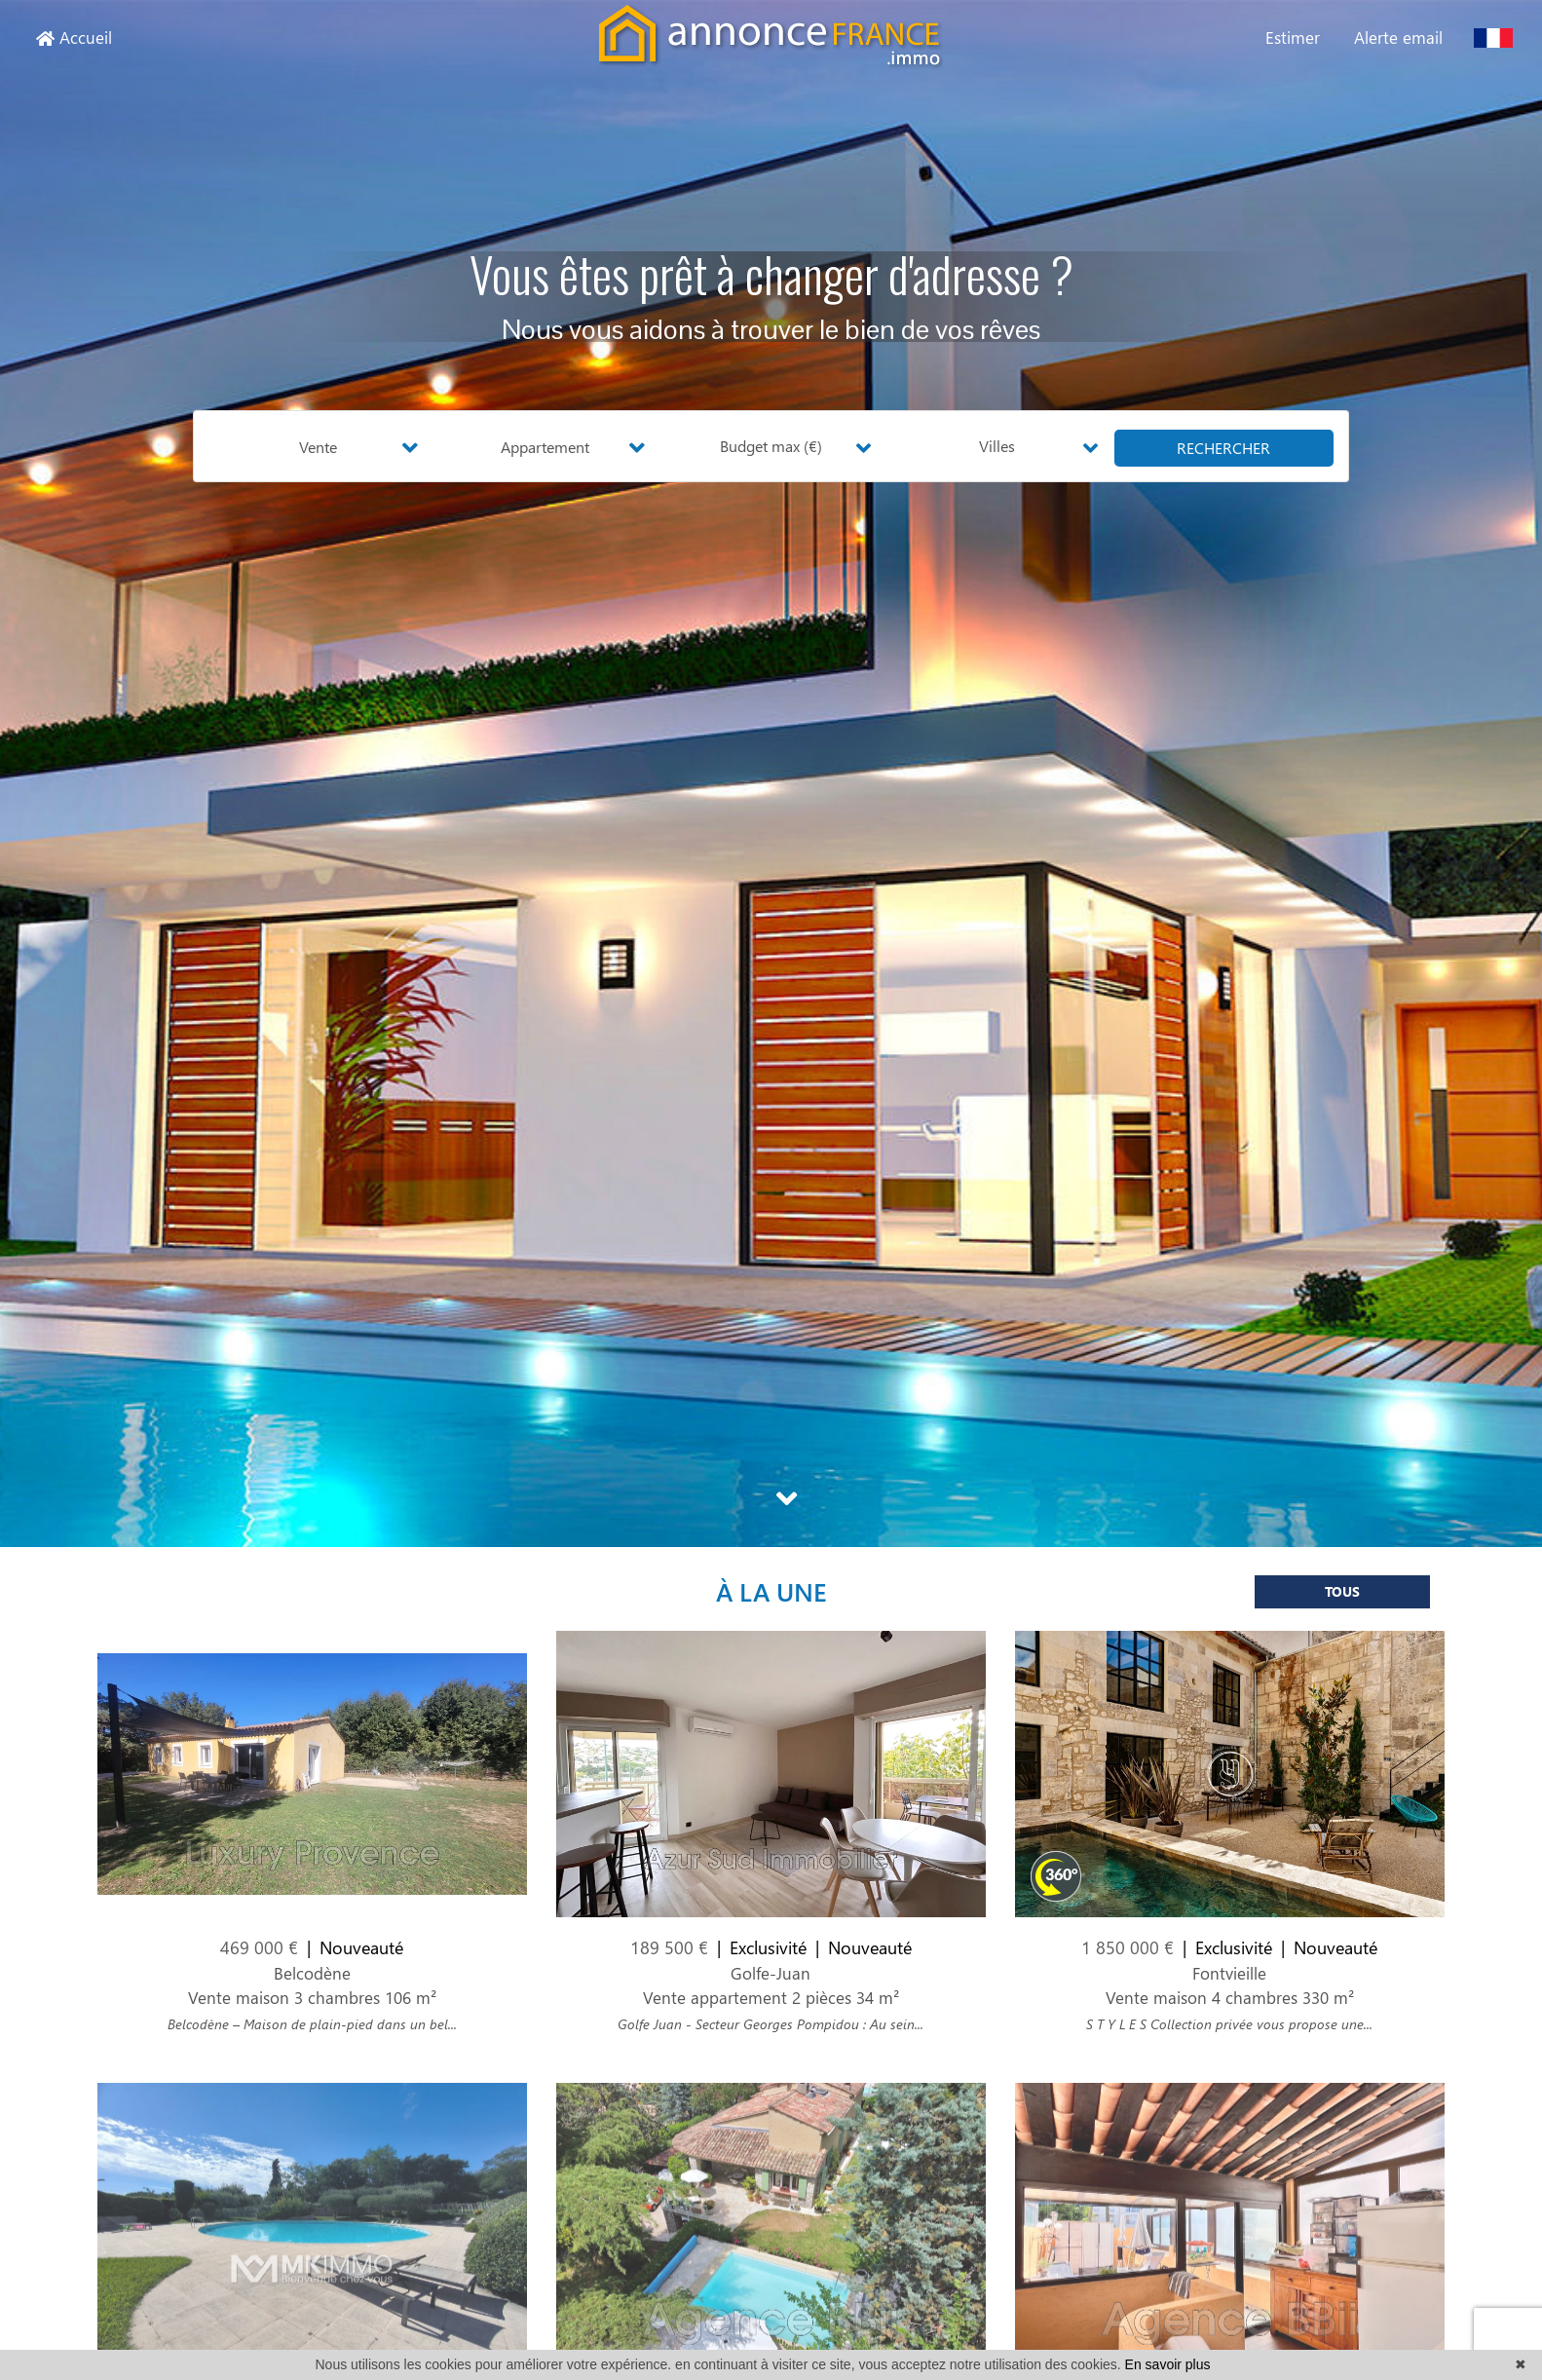  What do you see at coordinates (1168, 2364) in the screenshot?
I see `En savoir plus` at bounding box center [1168, 2364].